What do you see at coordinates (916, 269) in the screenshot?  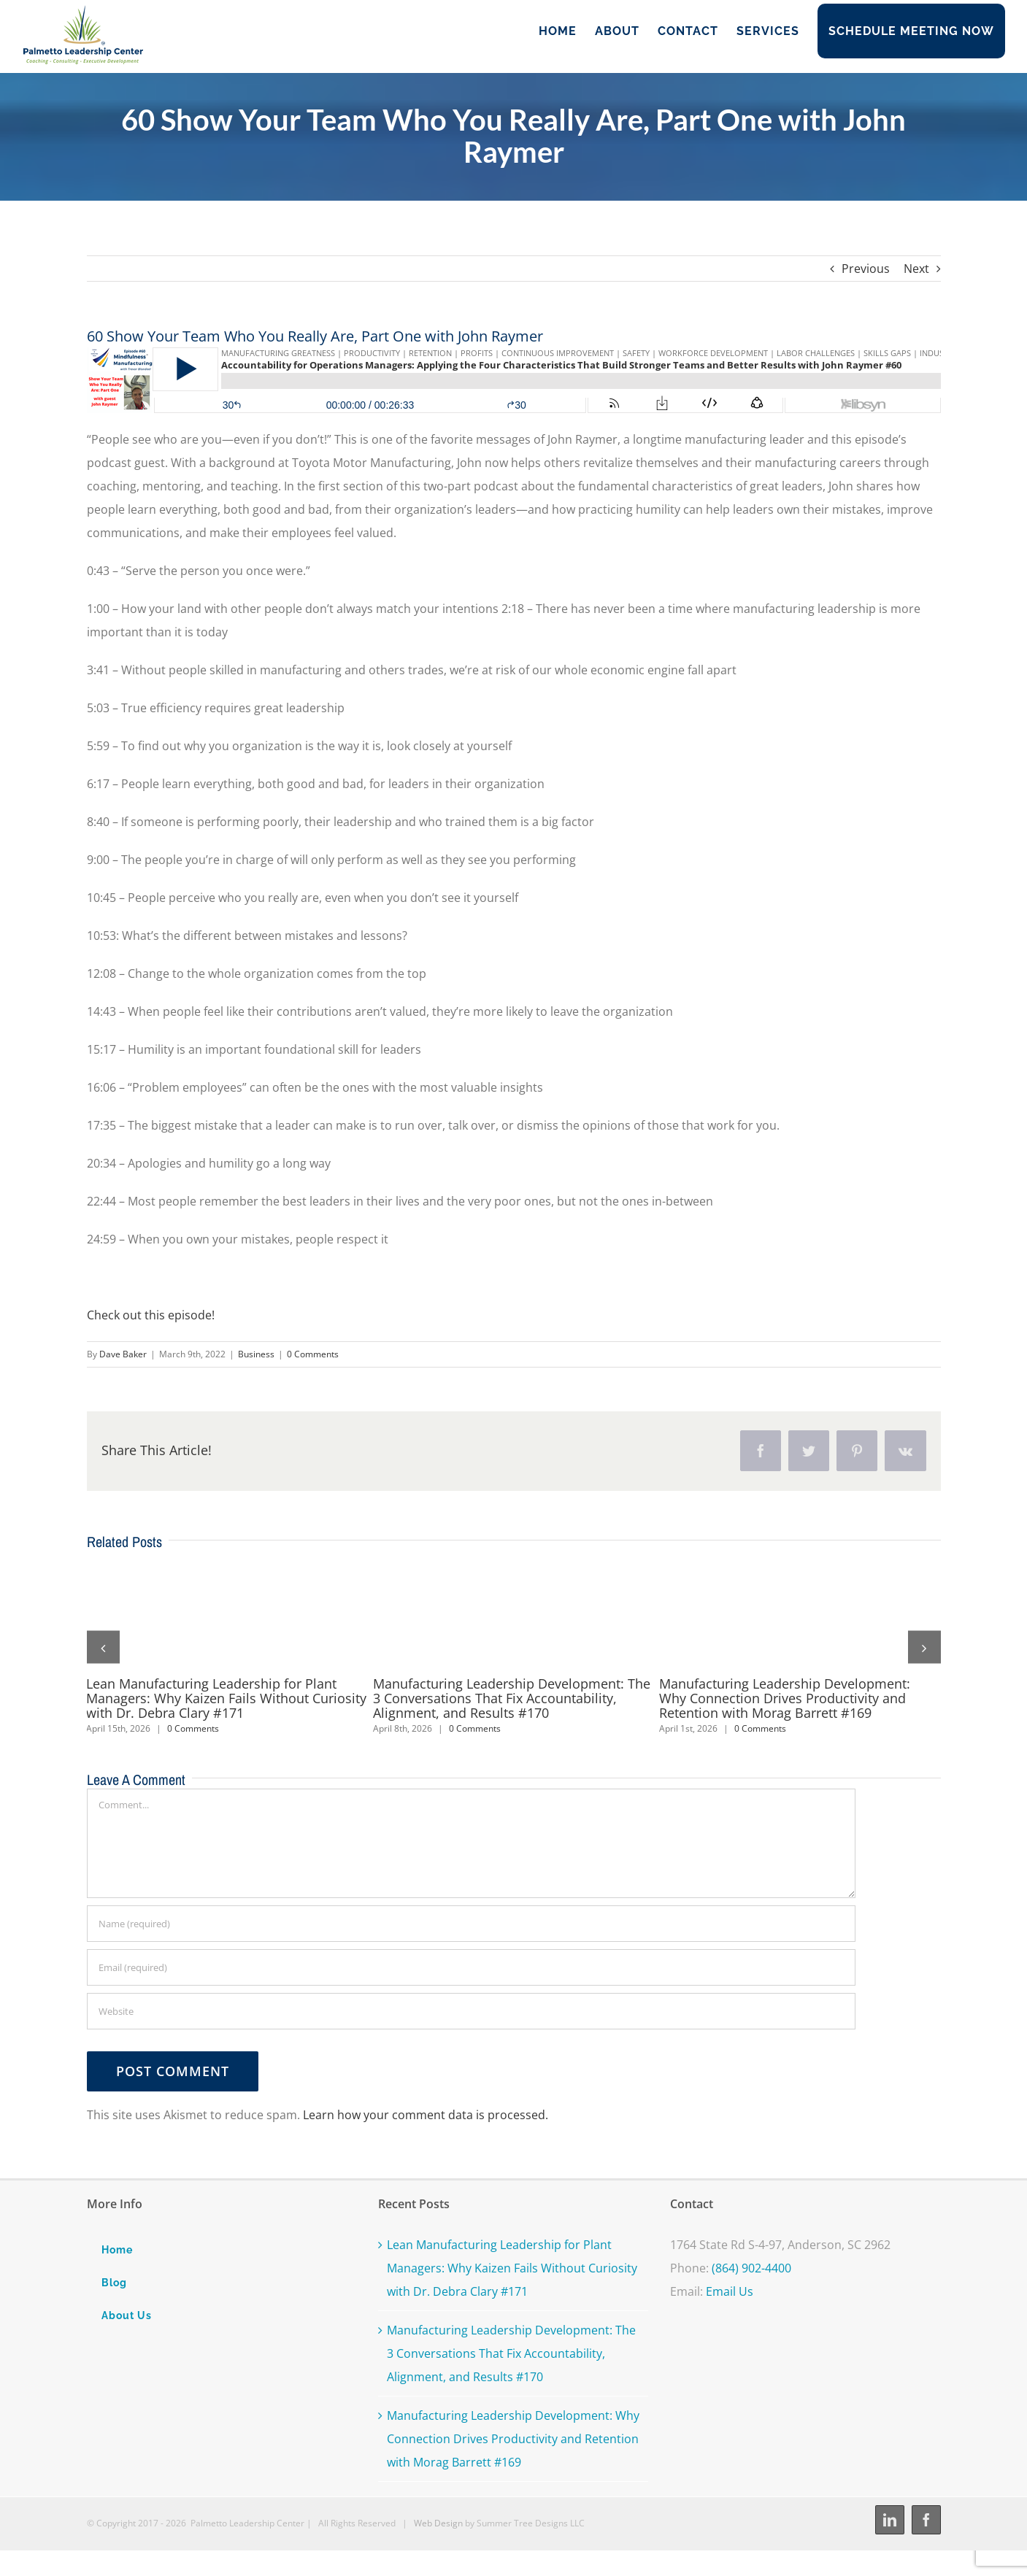 I see `Next` at bounding box center [916, 269].